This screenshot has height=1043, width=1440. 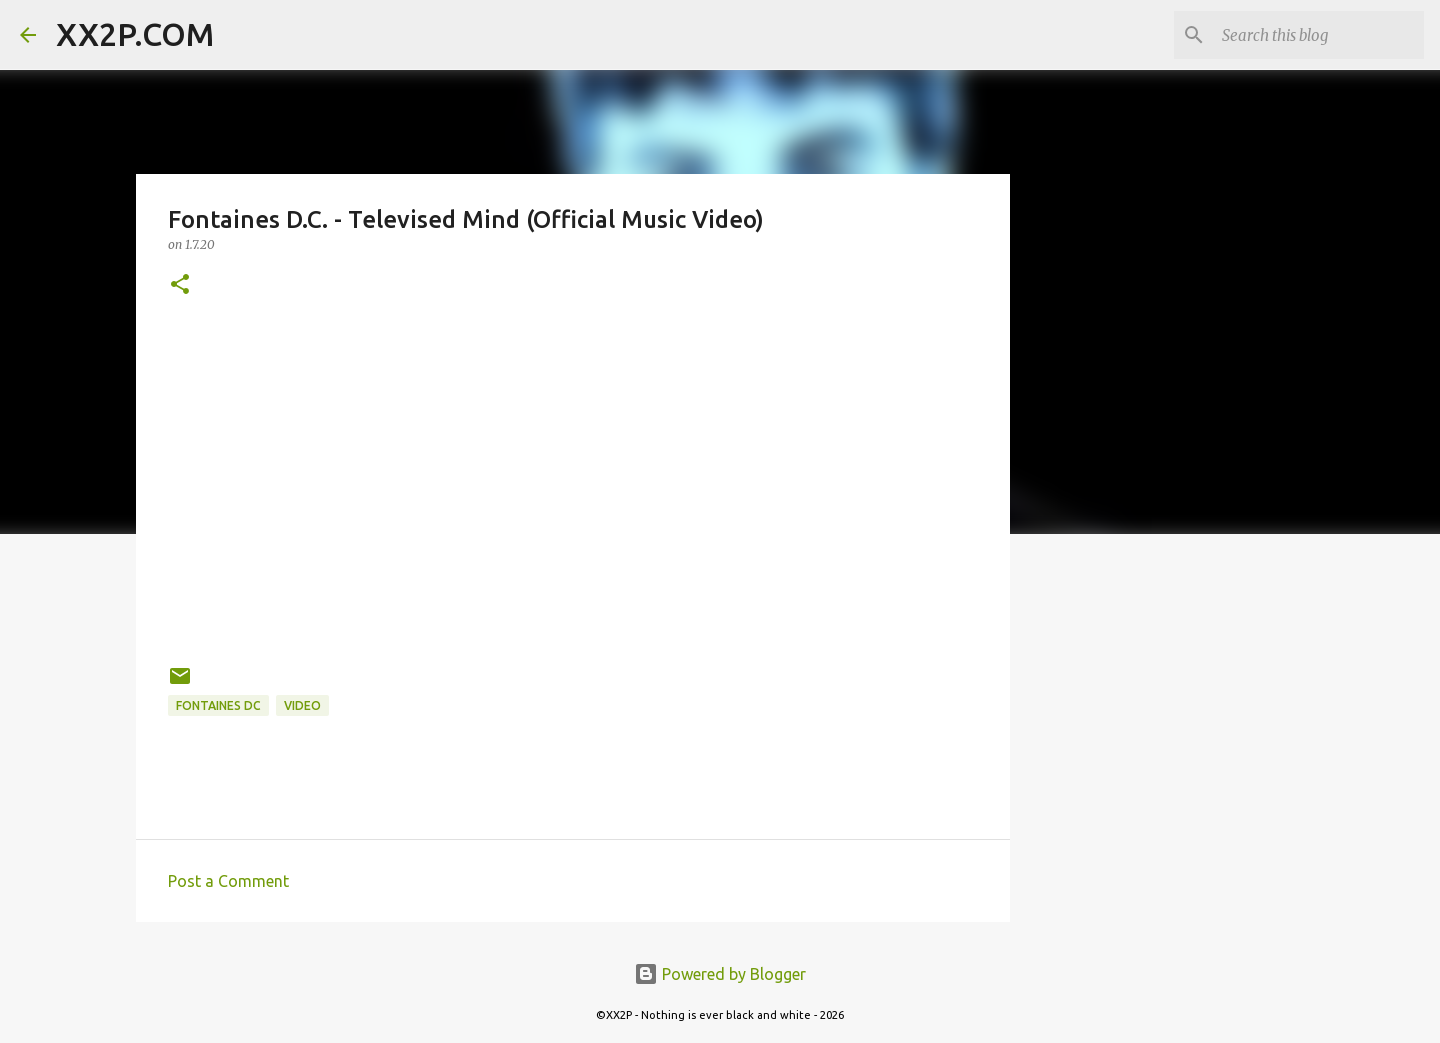 What do you see at coordinates (228, 881) in the screenshot?
I see `Post a Comment` at bounding box center [228, 881].